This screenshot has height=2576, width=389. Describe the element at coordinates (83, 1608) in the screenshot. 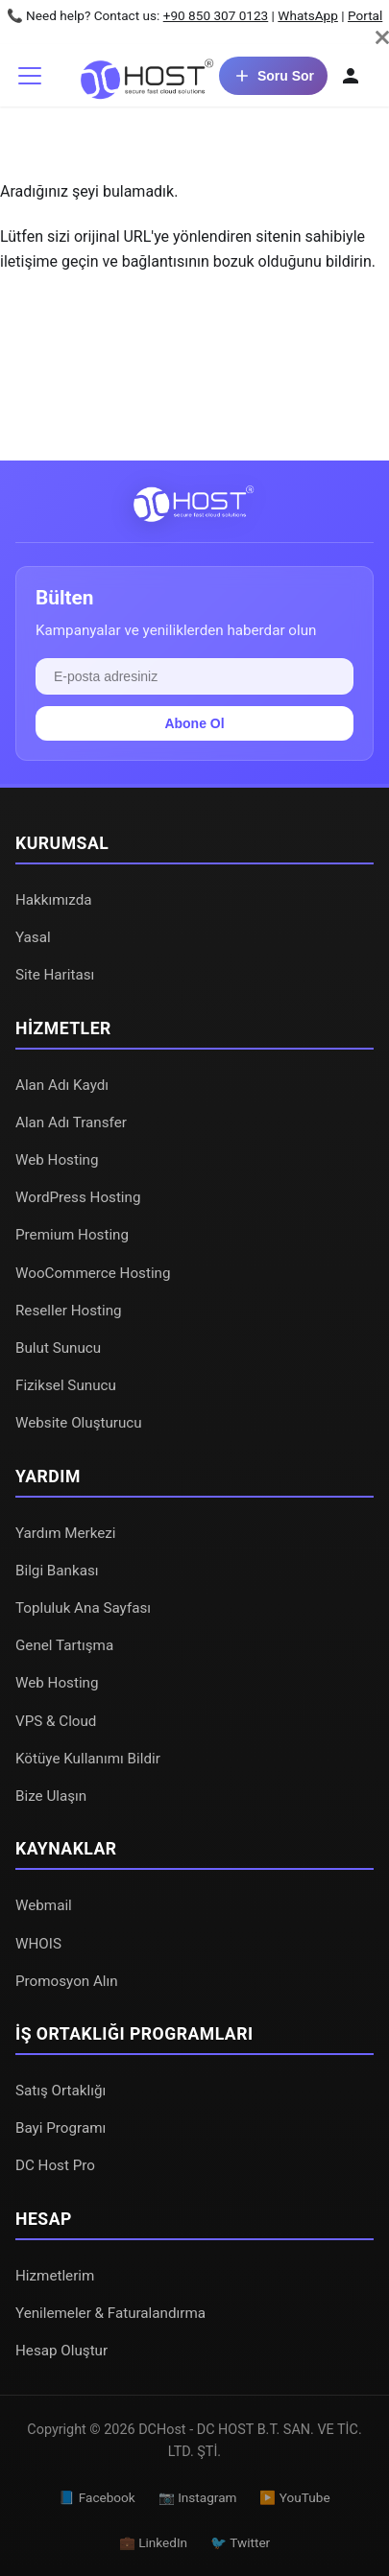

I see `Topluluk Ana Sayfası` at that location.